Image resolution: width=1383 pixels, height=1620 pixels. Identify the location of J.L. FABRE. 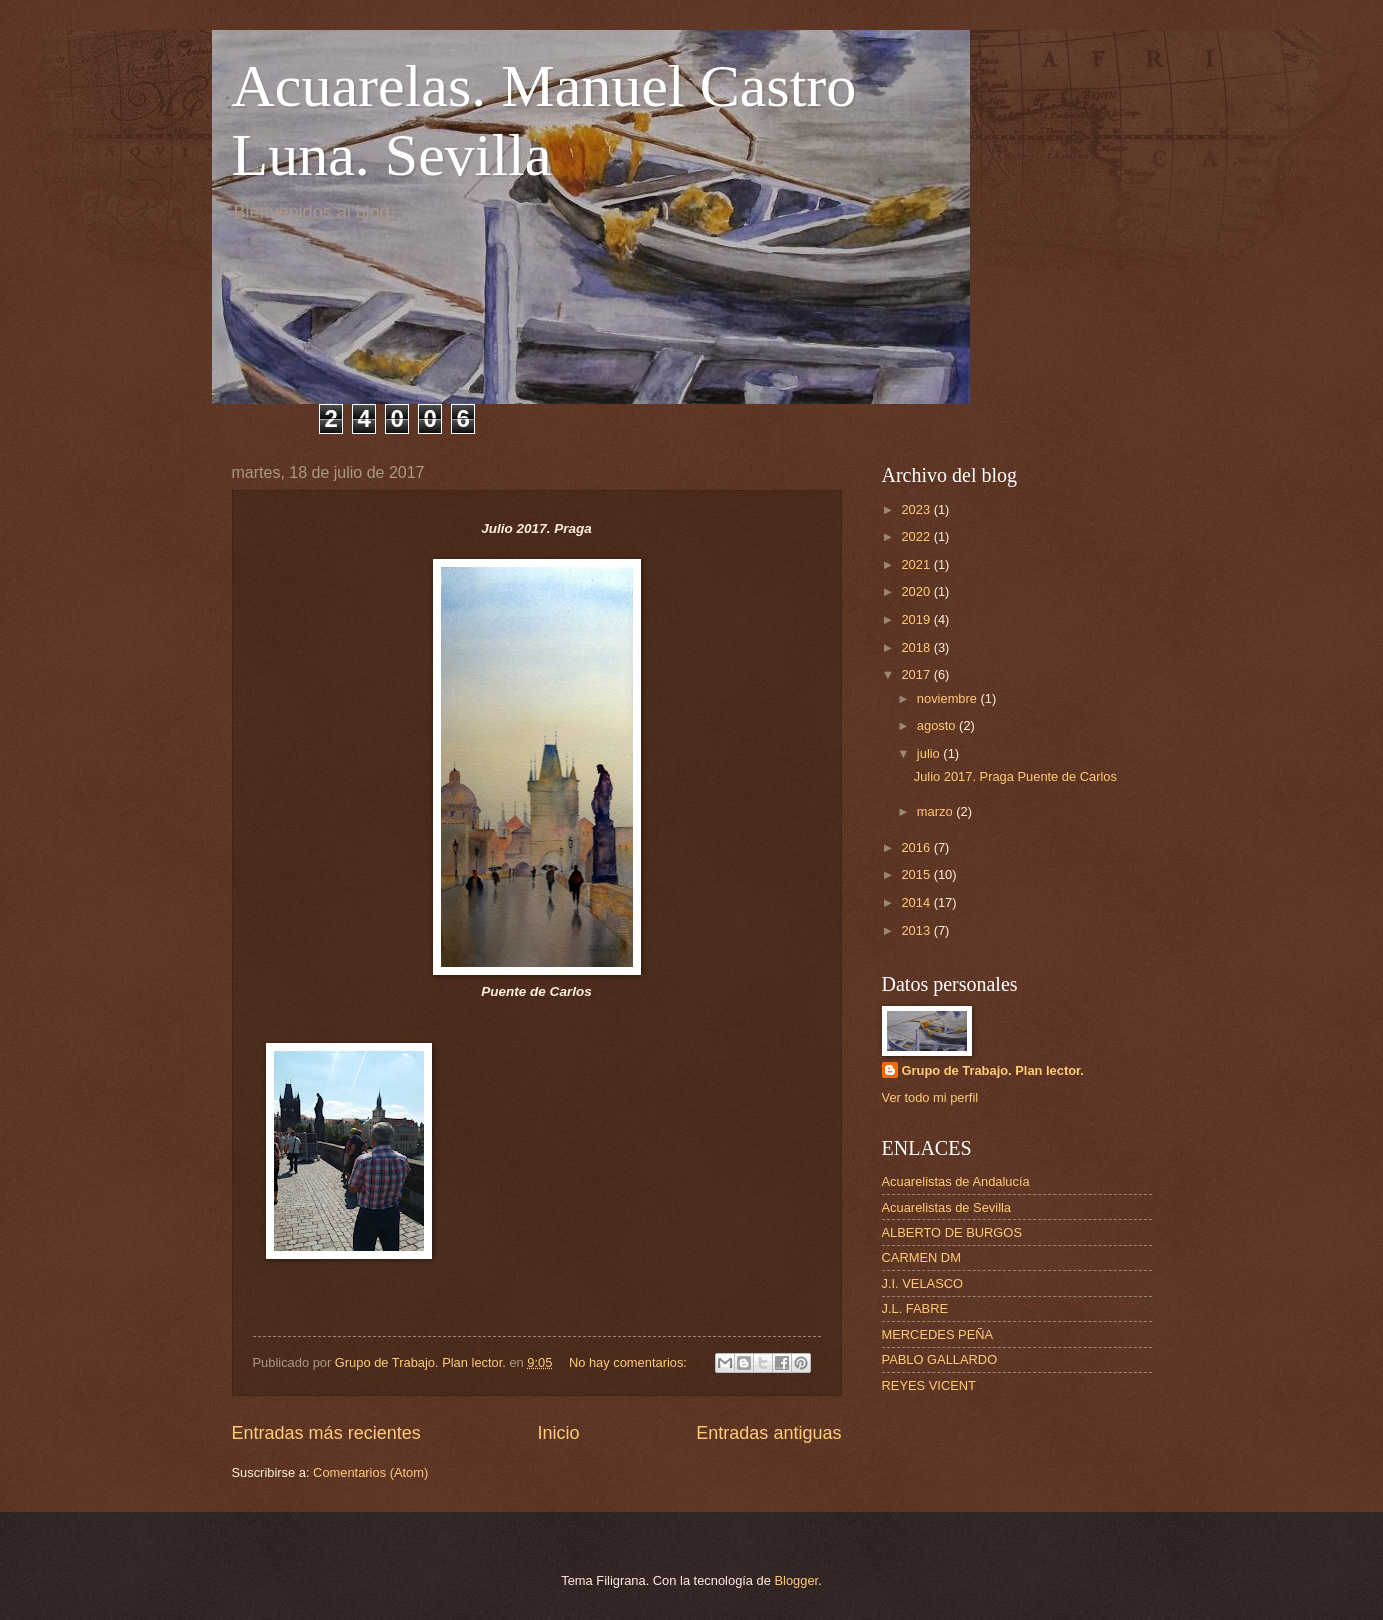
(915, 1308).